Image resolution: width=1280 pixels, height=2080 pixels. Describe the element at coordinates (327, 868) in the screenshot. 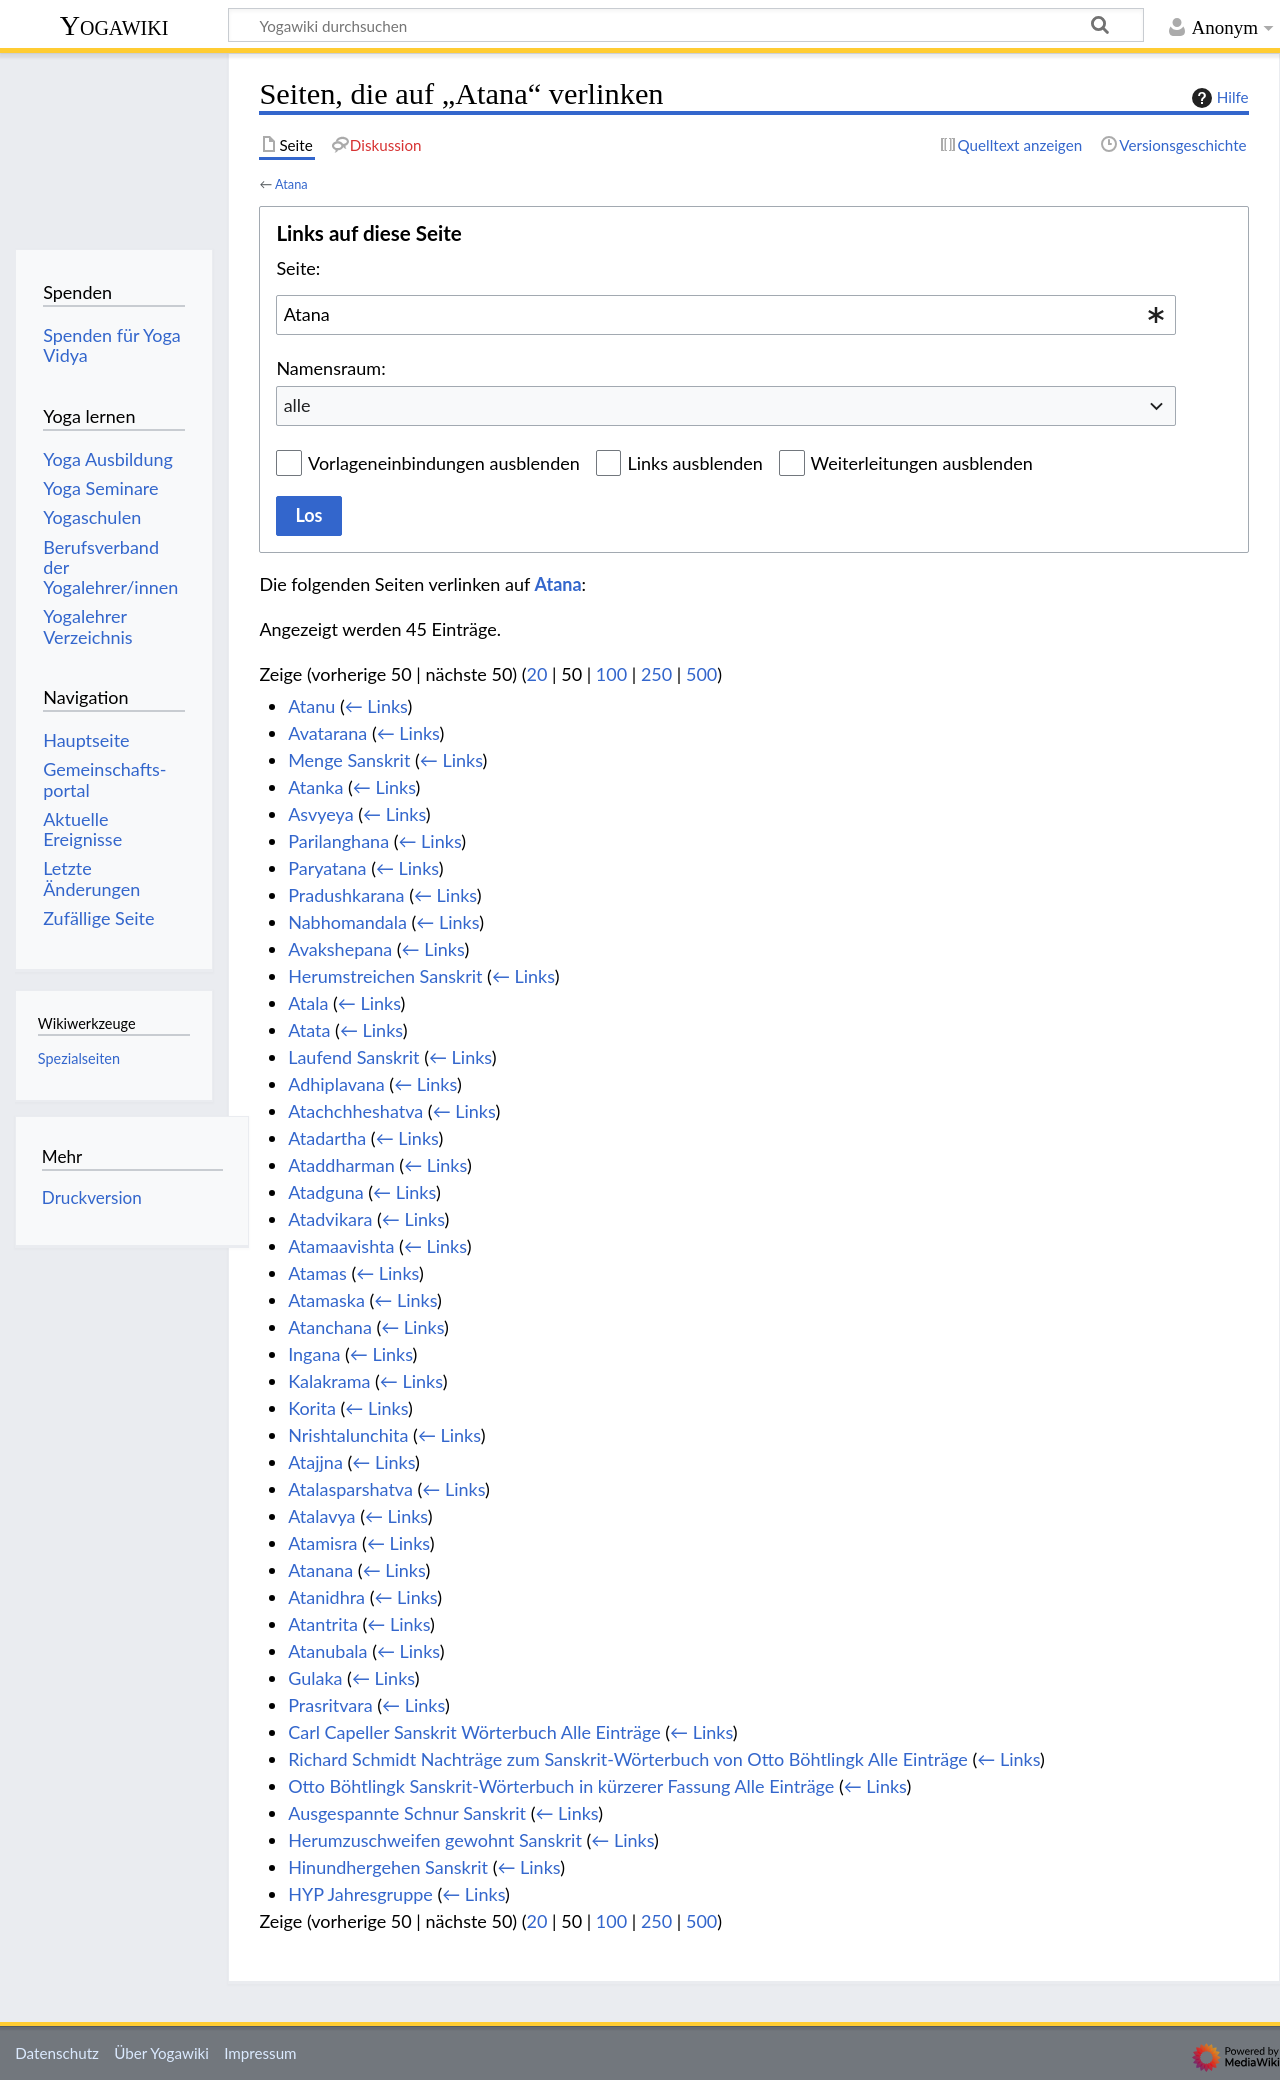

I see `Paryatana` at that location.